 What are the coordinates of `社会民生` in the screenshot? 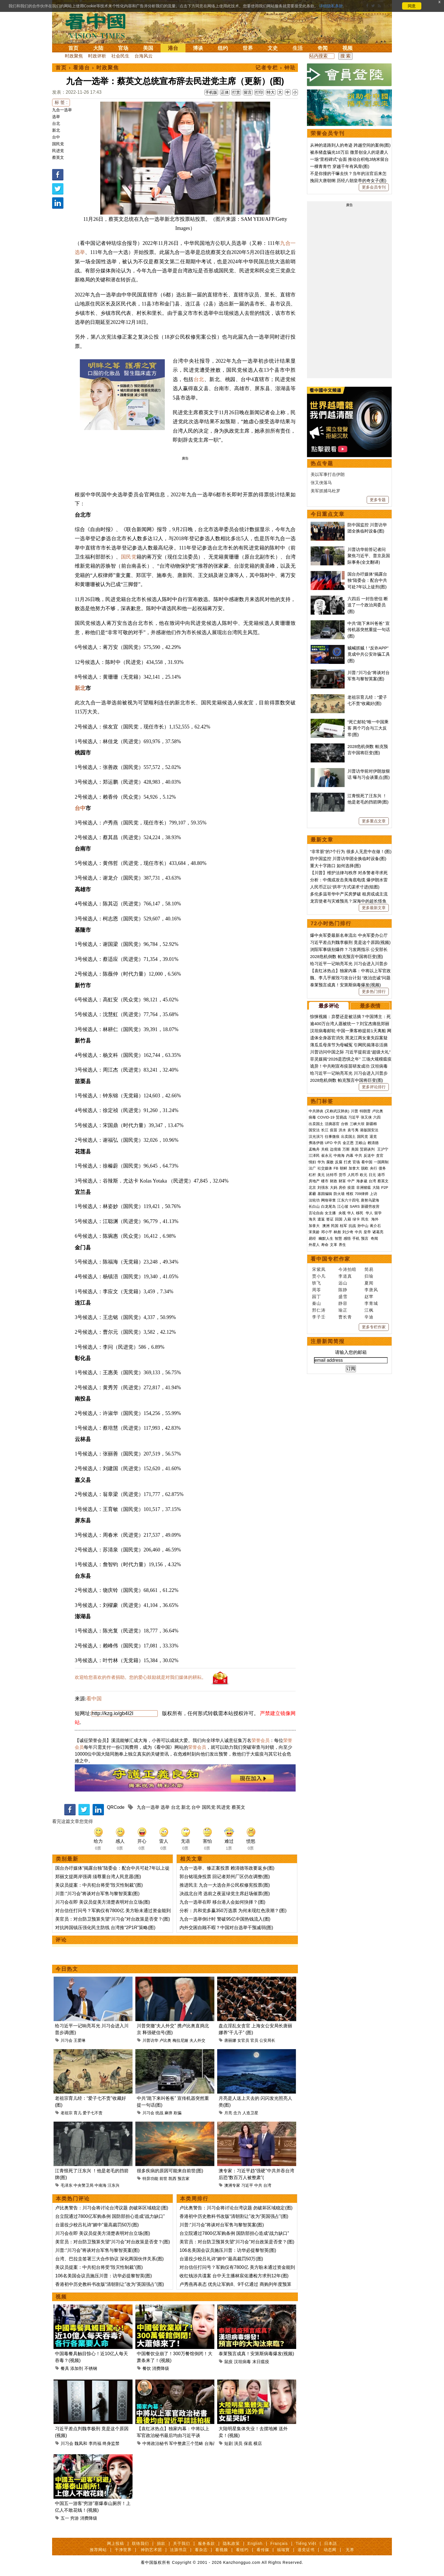 It's located at (120, 56).